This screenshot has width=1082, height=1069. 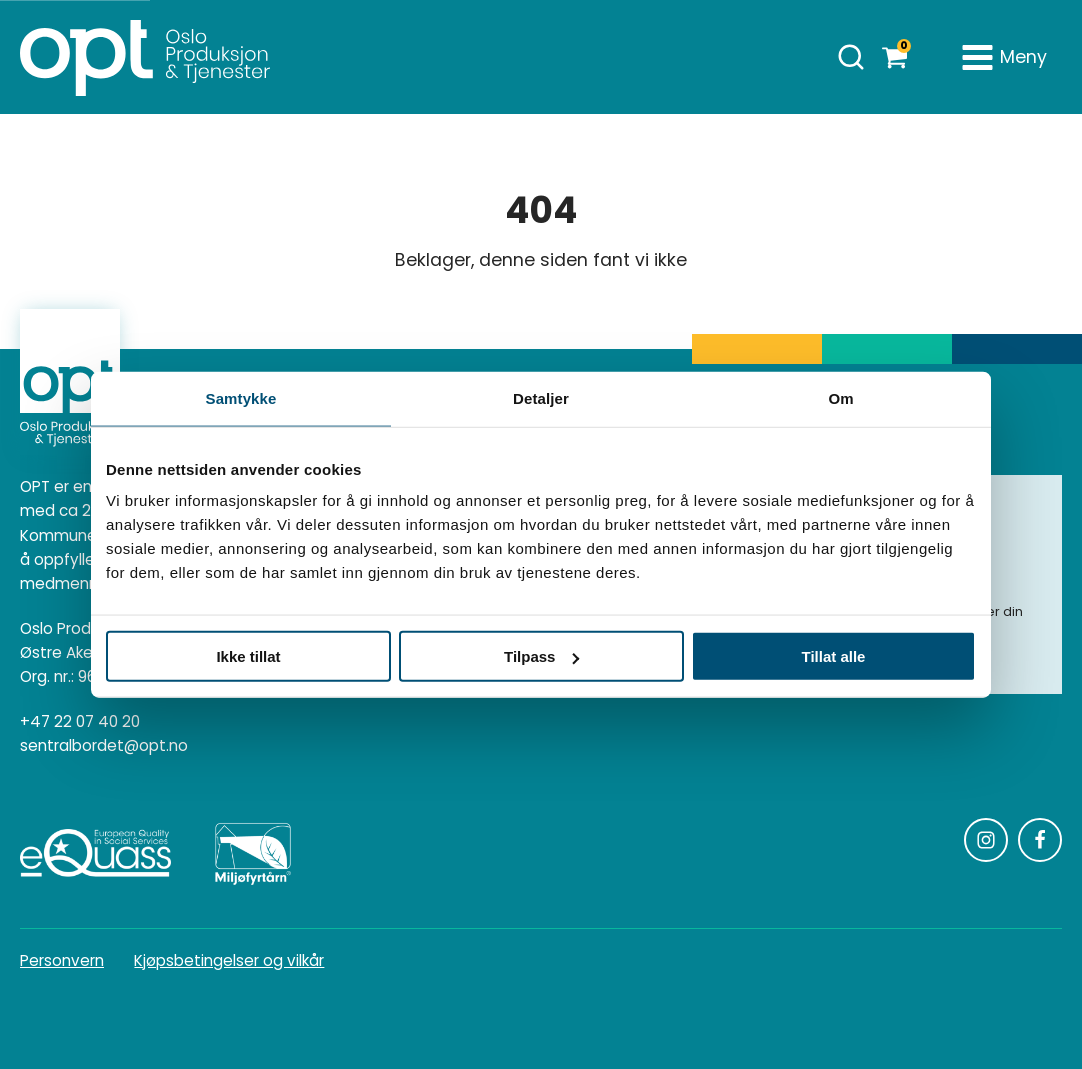 What do you see at coordinates (834, 656) in the screenshot?
I see `Tillat alle` at bounding box center [834, 656].